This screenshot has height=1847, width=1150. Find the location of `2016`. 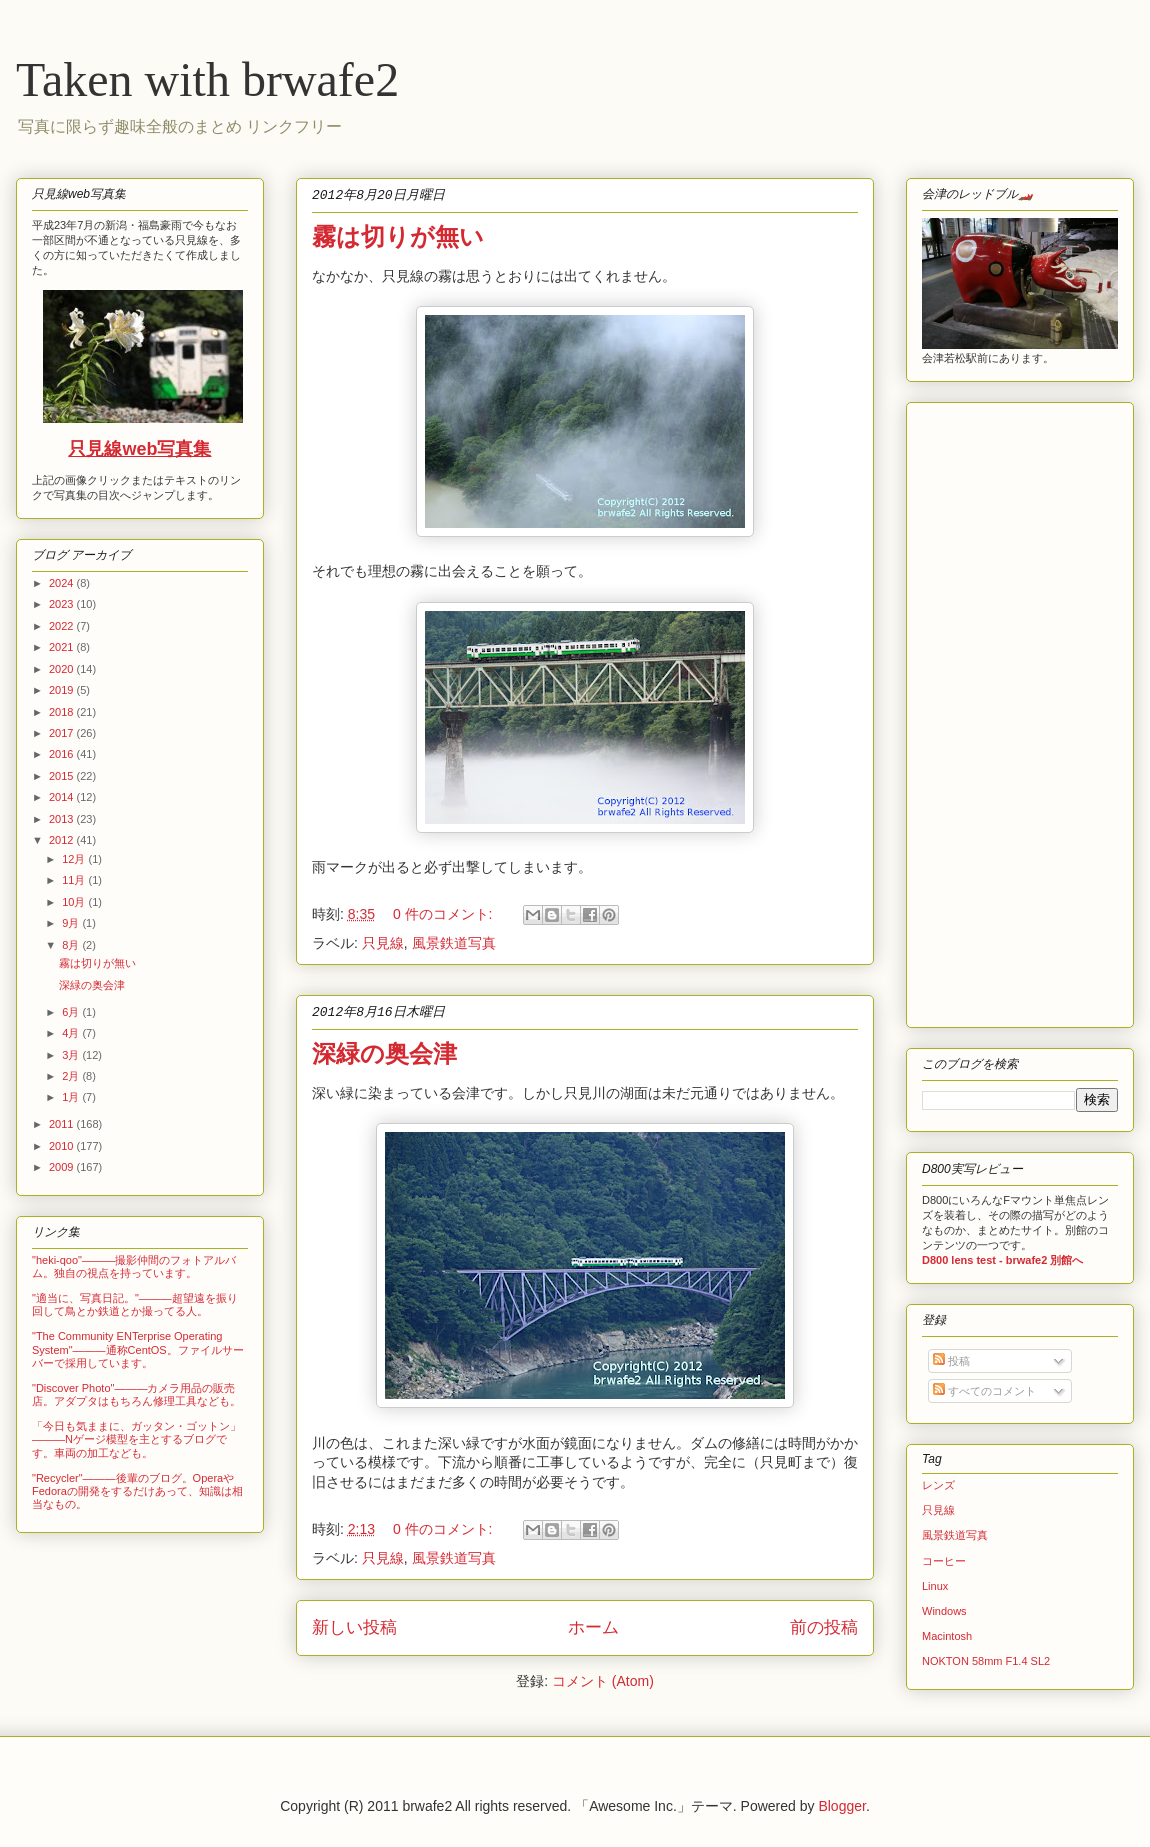

2016 is located at coordinates (63, 754).